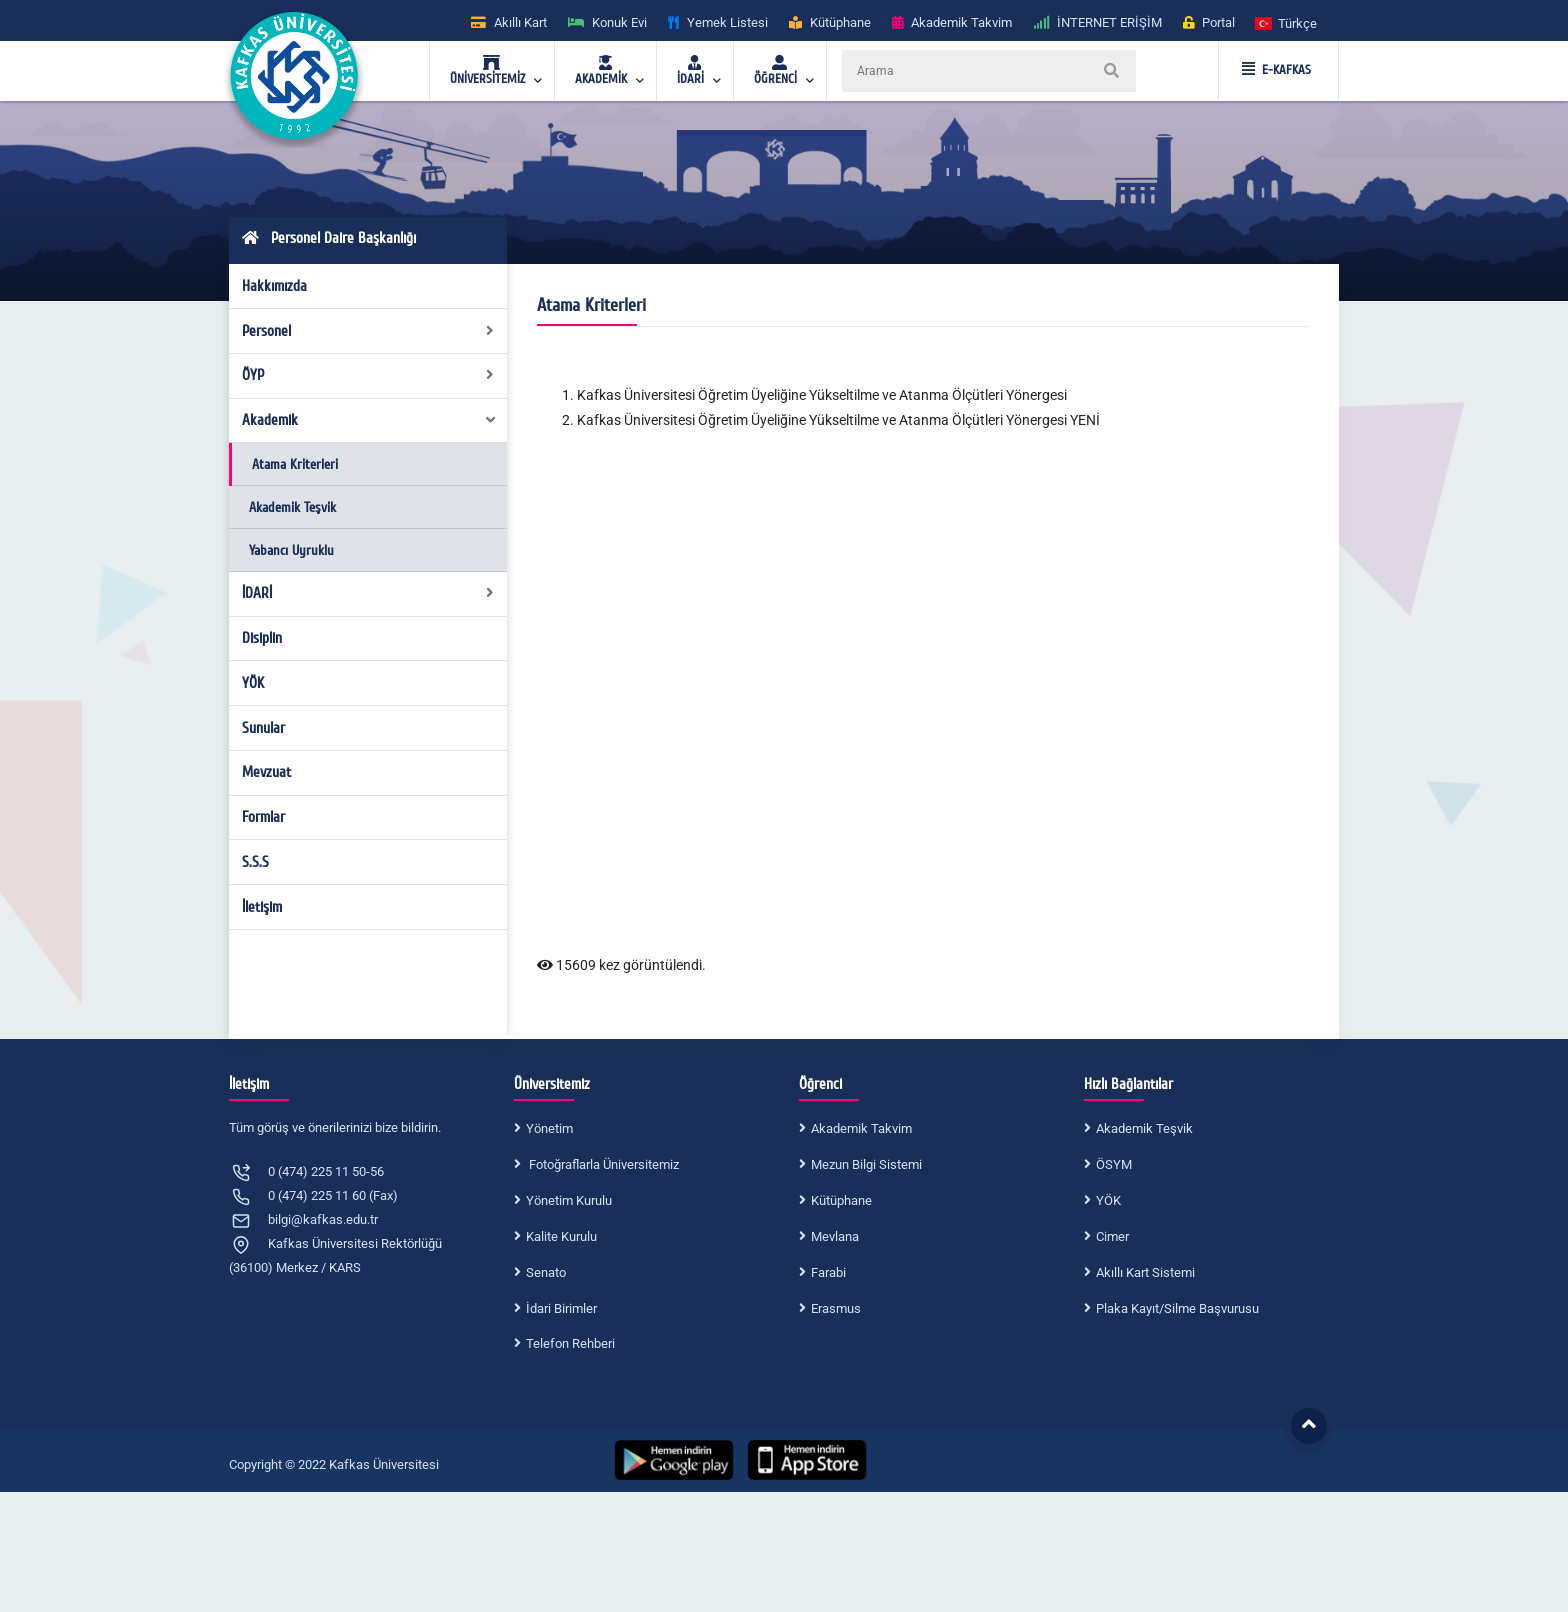  I want to click on E-KAFKAS, so click(1276, 70).